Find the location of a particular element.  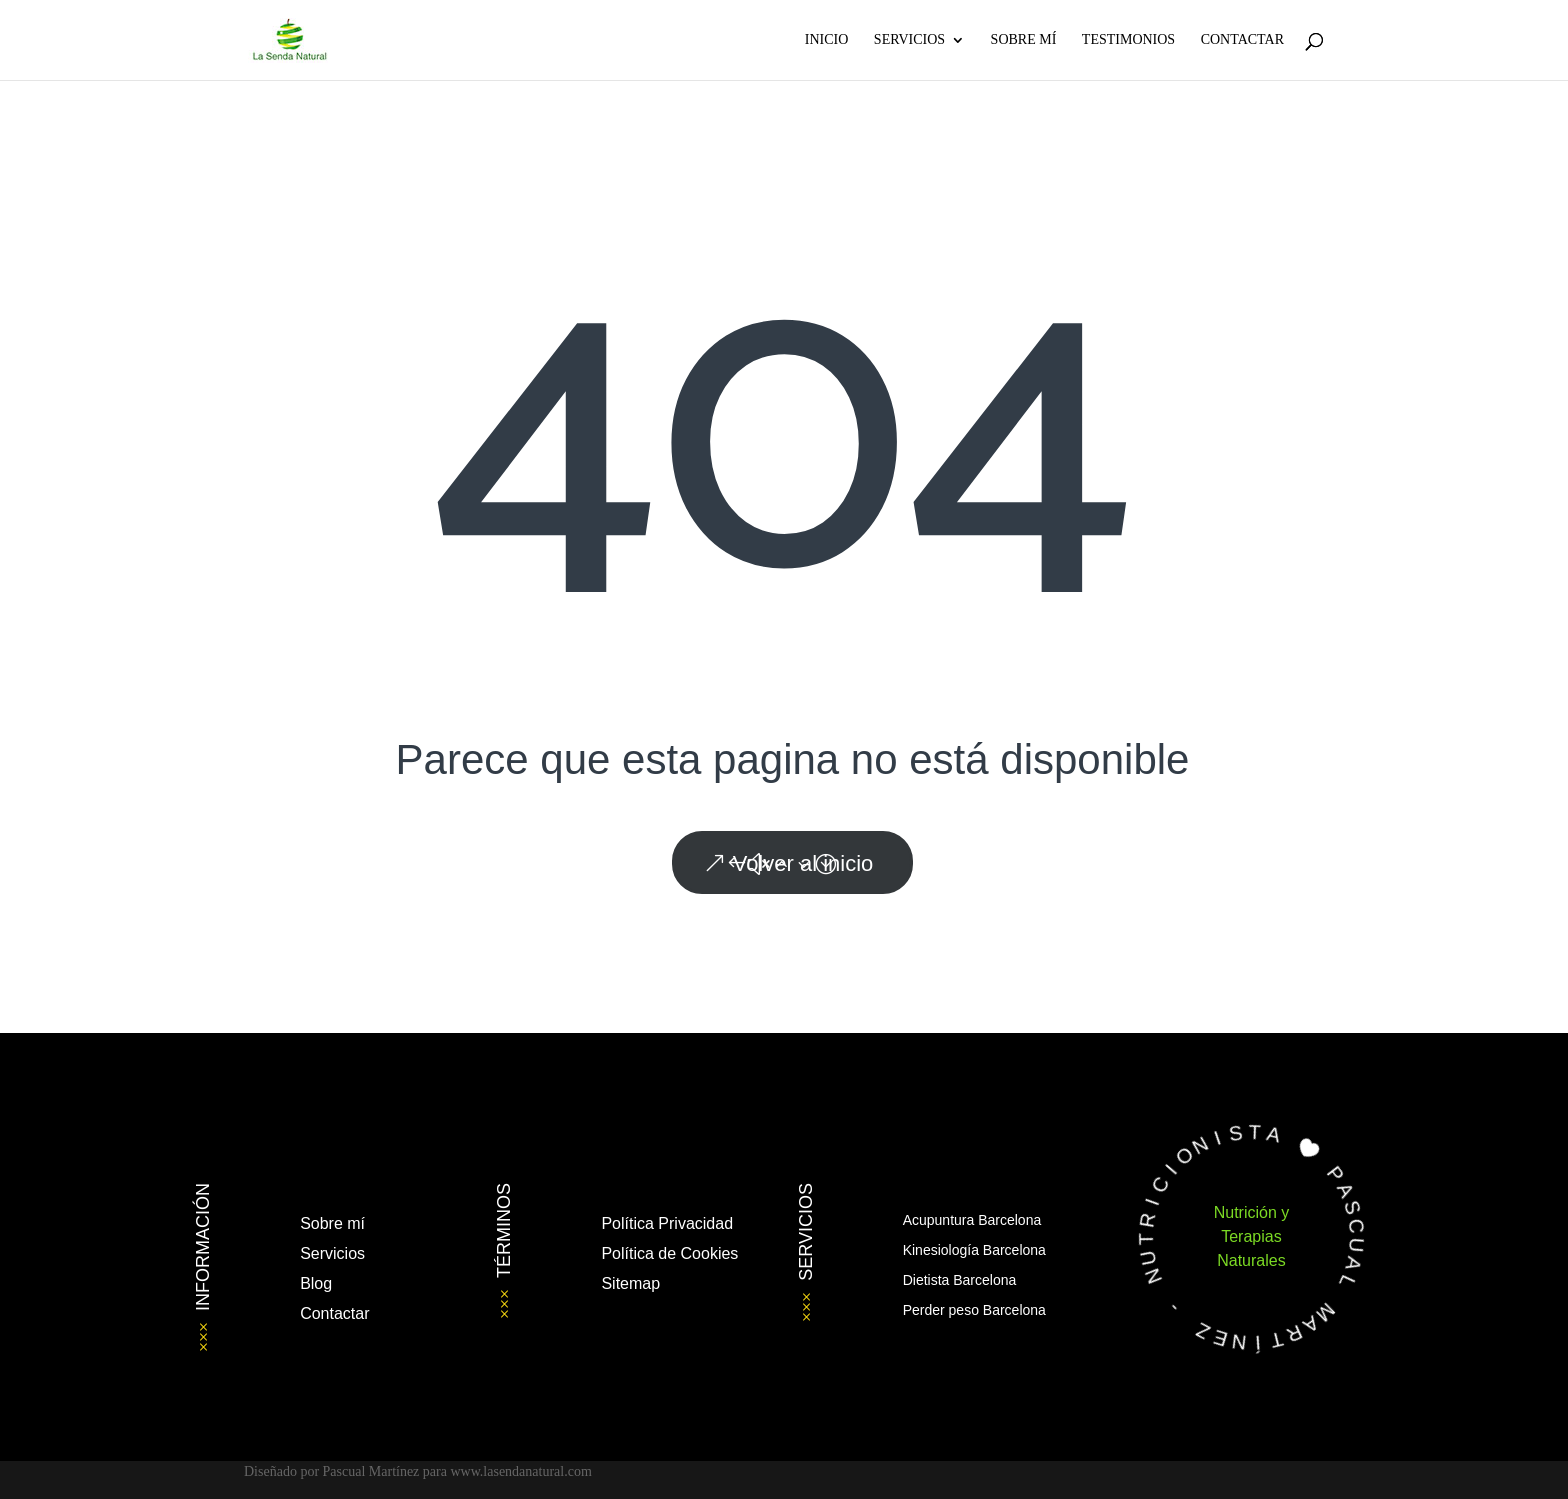

Política de Cookies is located at coordinates (669, 1253).